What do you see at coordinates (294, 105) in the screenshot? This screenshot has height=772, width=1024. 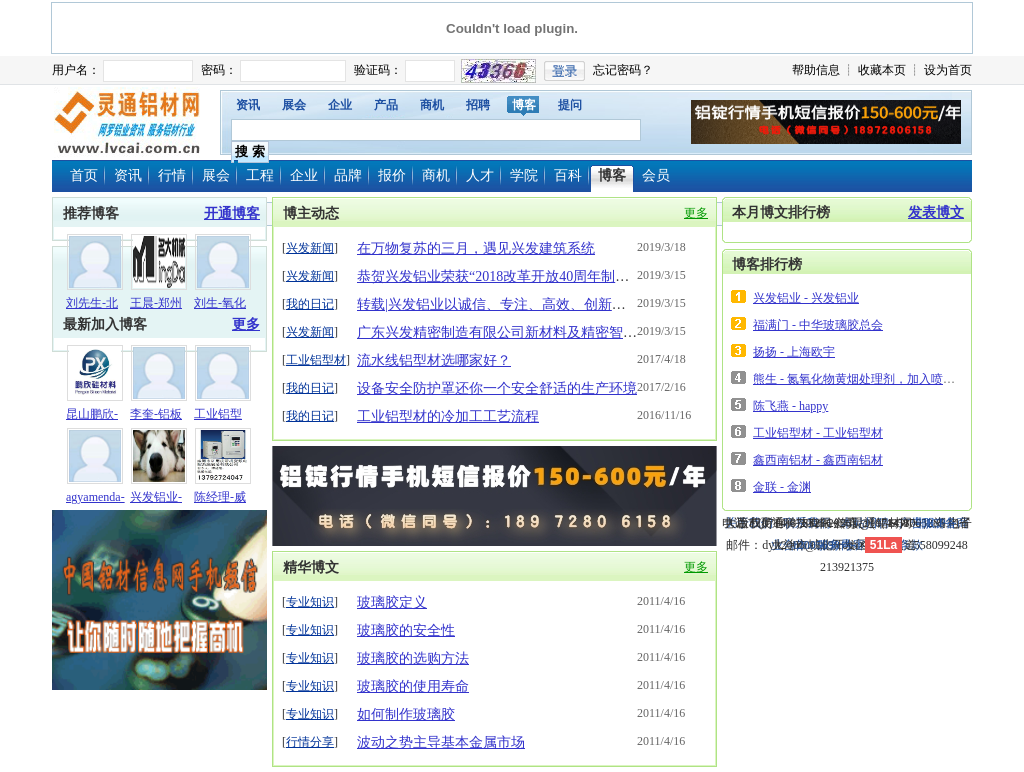 I see `展会` at bounding box center [294, 105].